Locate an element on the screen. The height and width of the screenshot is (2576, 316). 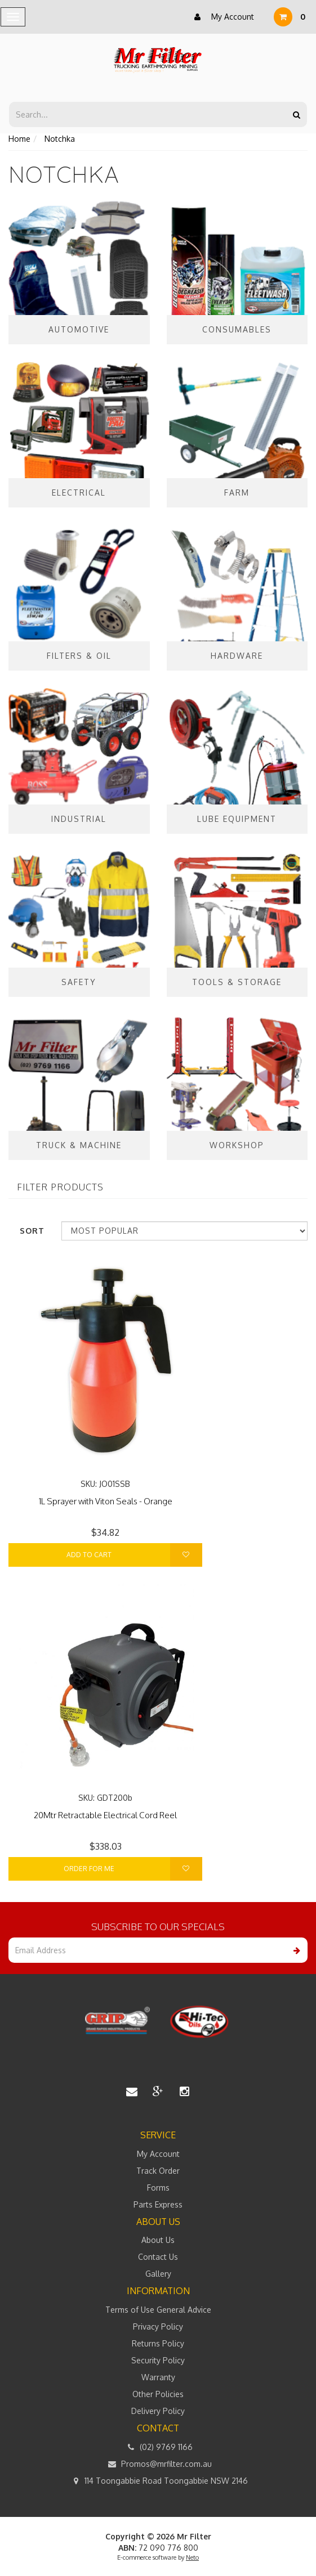
Warranty is located at coordinates (158, 2377).